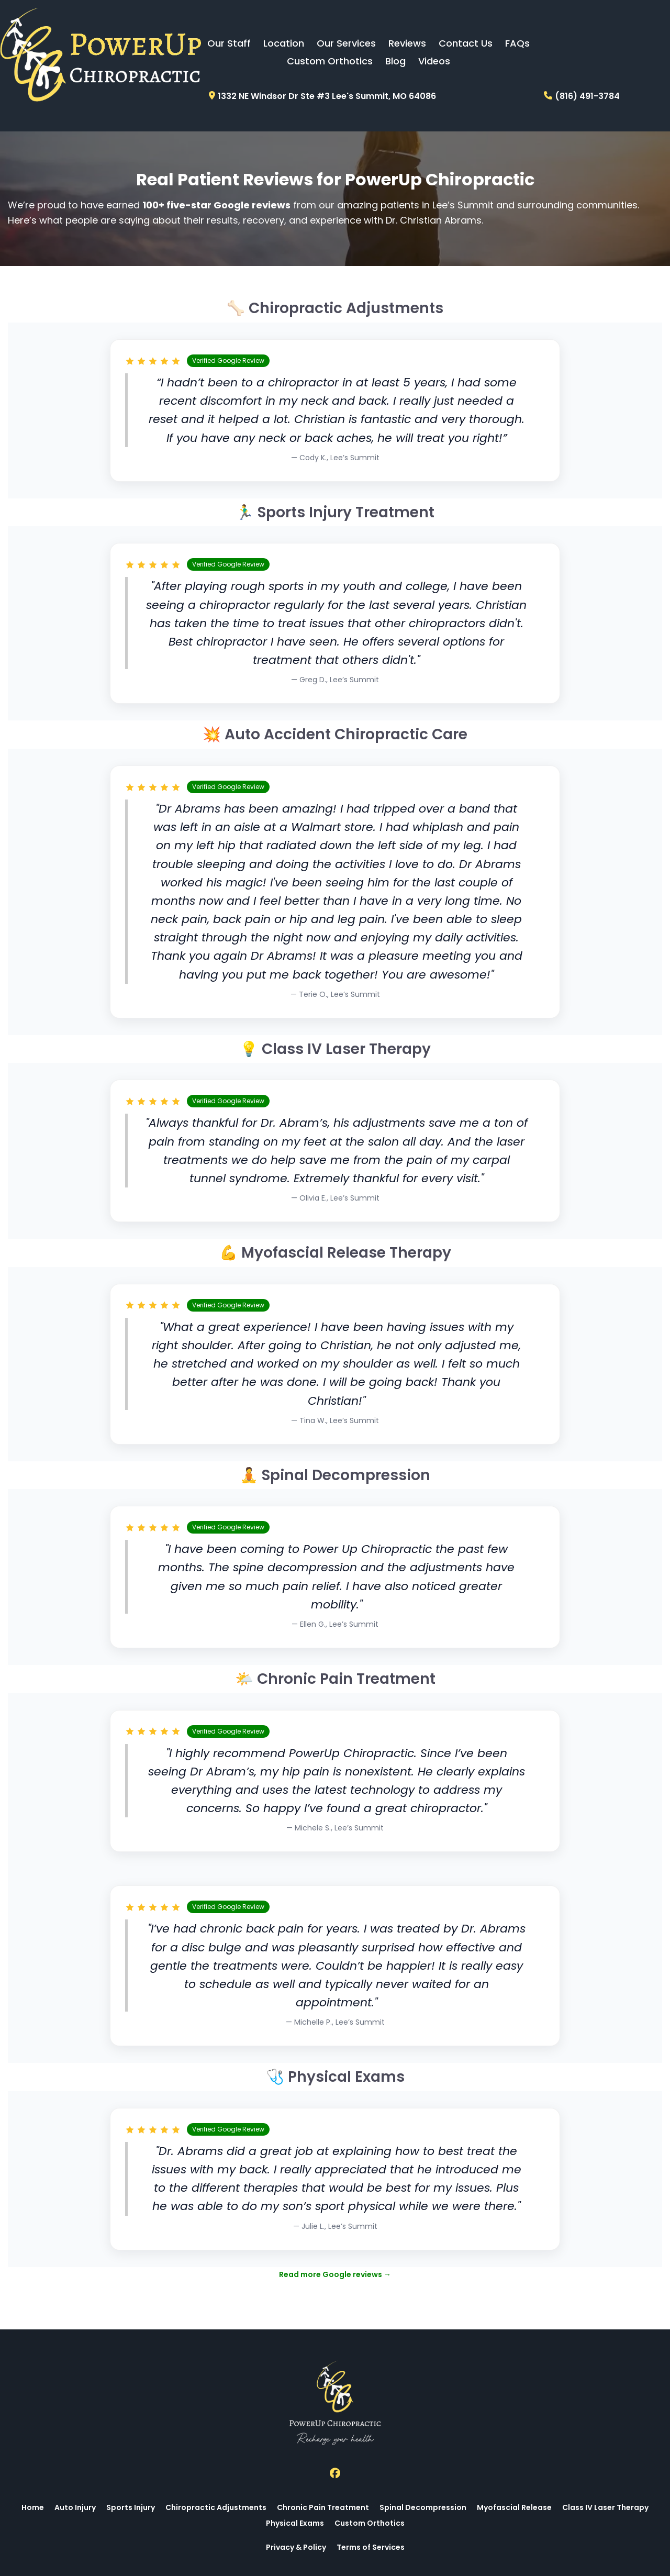 The height and width of the screenshot is (2576, 670). What do you see at coordinates (330, 61) in the screenshot?
I see `Custom Orthotics` at bounding box center [330, 61].